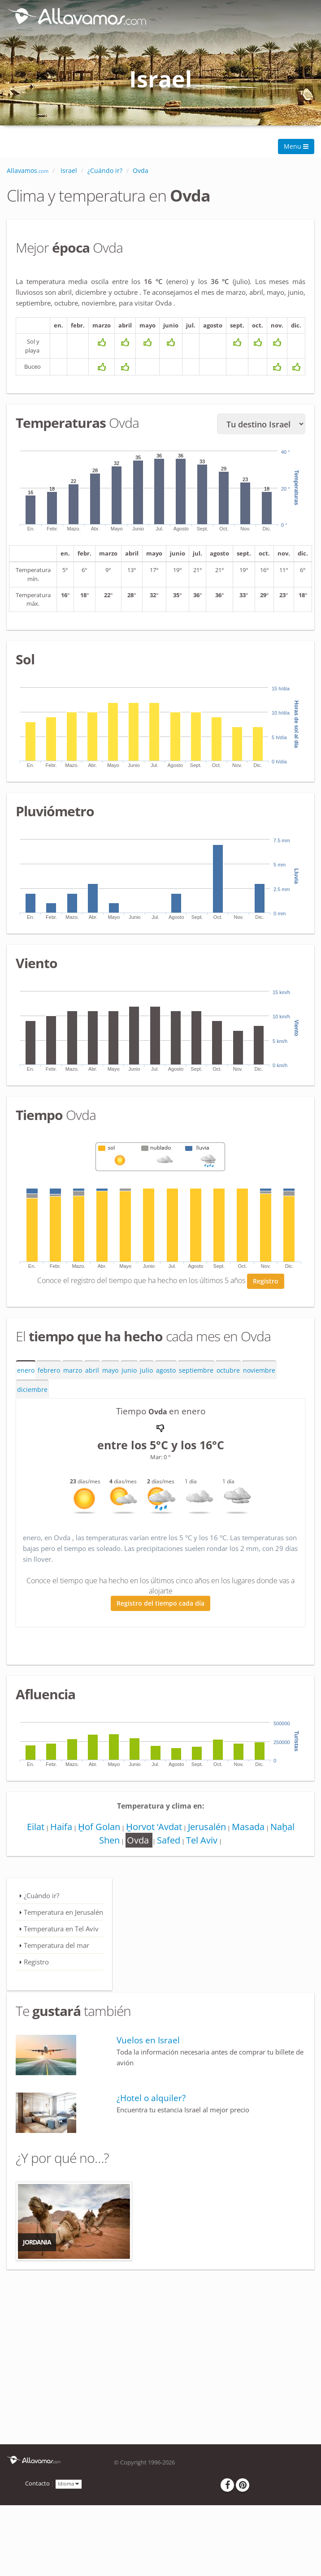  What do you see at coordinates (32, 1392) in the screenshot?
I see `diciembre` at bounding box center [32, 1392].